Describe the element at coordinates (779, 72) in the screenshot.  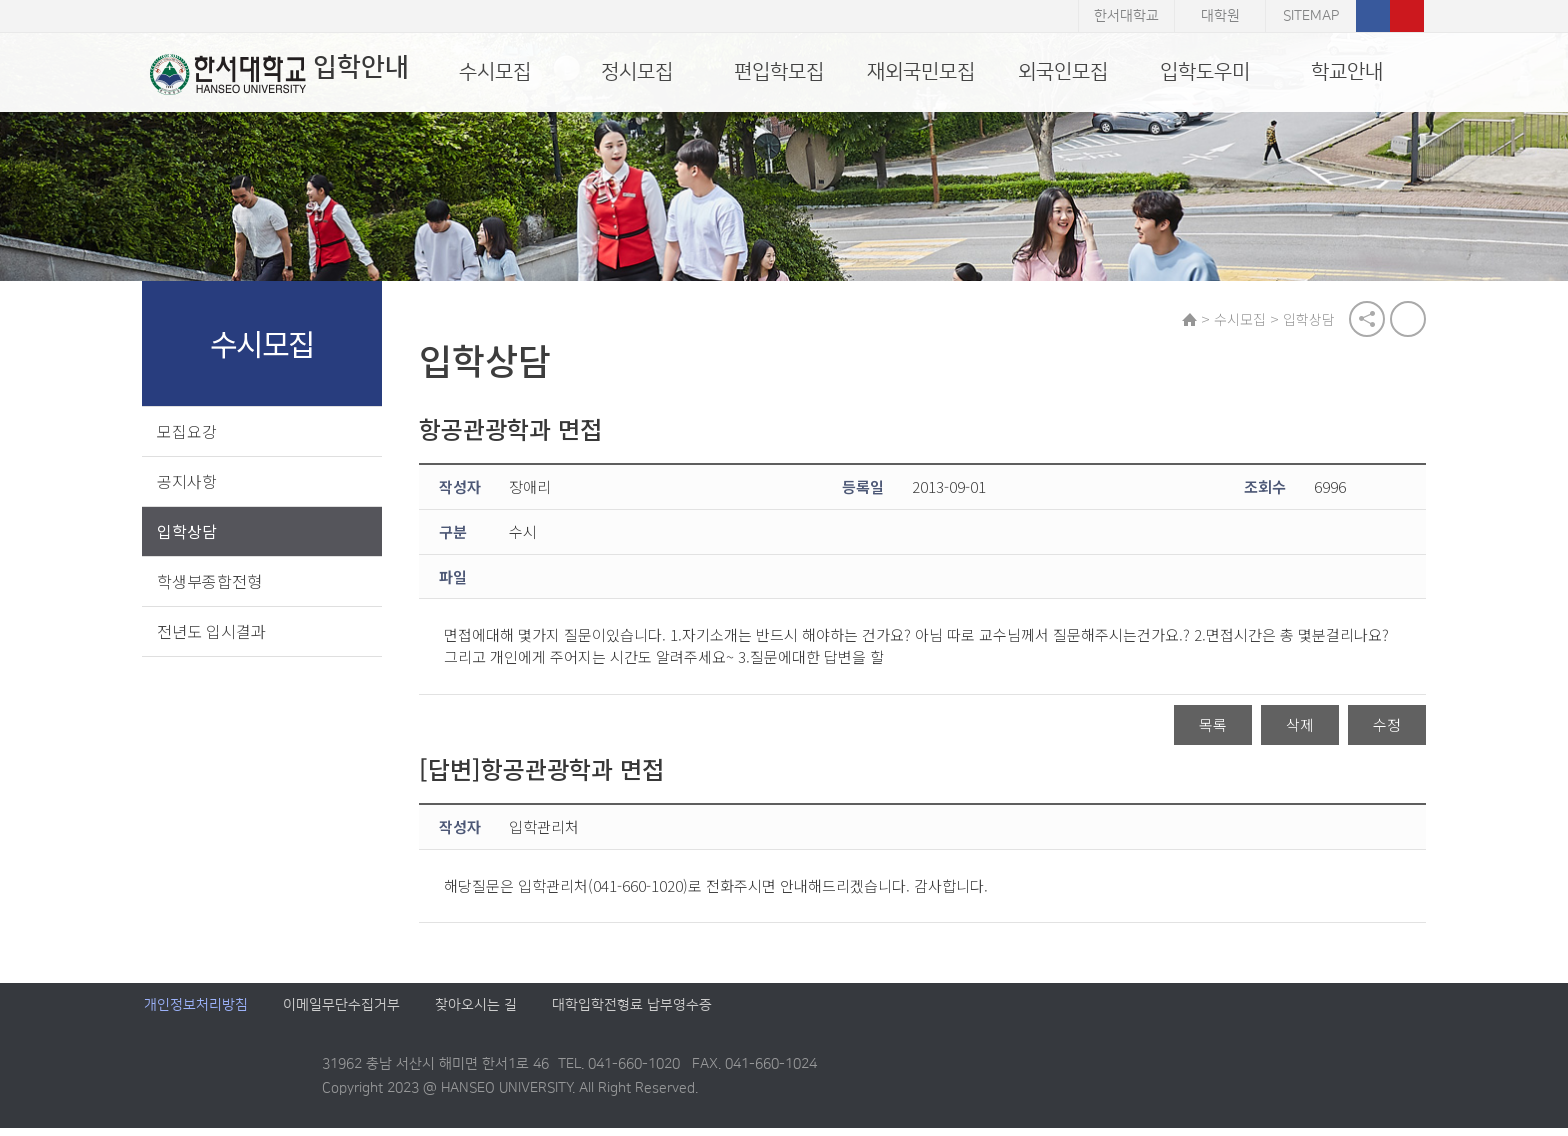
I see `편입학모집` at that location.